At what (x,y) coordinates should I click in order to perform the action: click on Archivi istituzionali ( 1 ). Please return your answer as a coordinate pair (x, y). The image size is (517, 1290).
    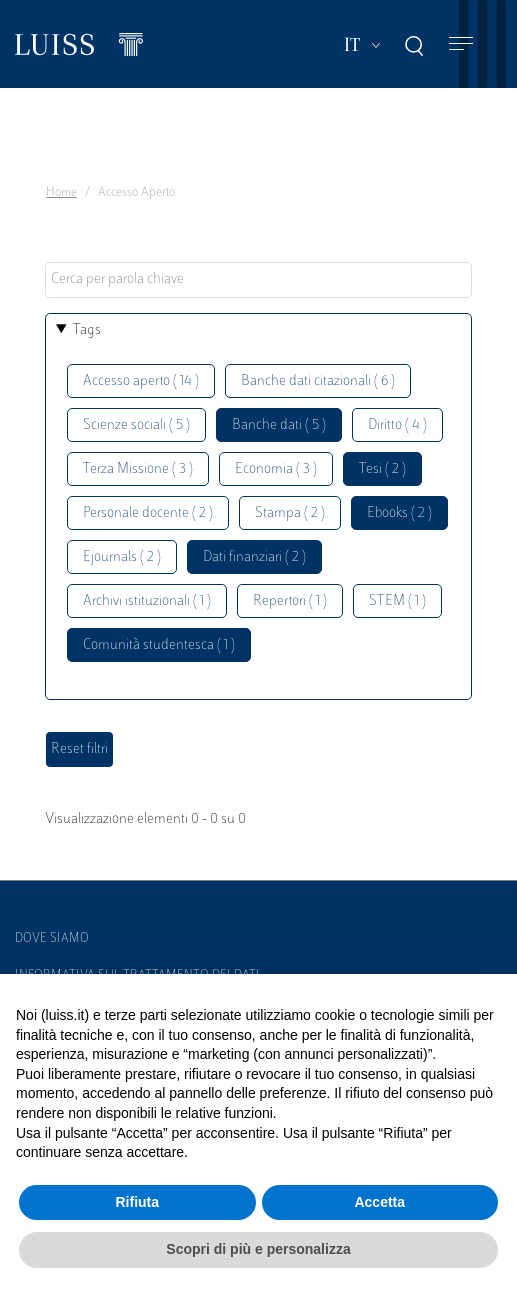
    Looking at the image, I should click on (147, 601).